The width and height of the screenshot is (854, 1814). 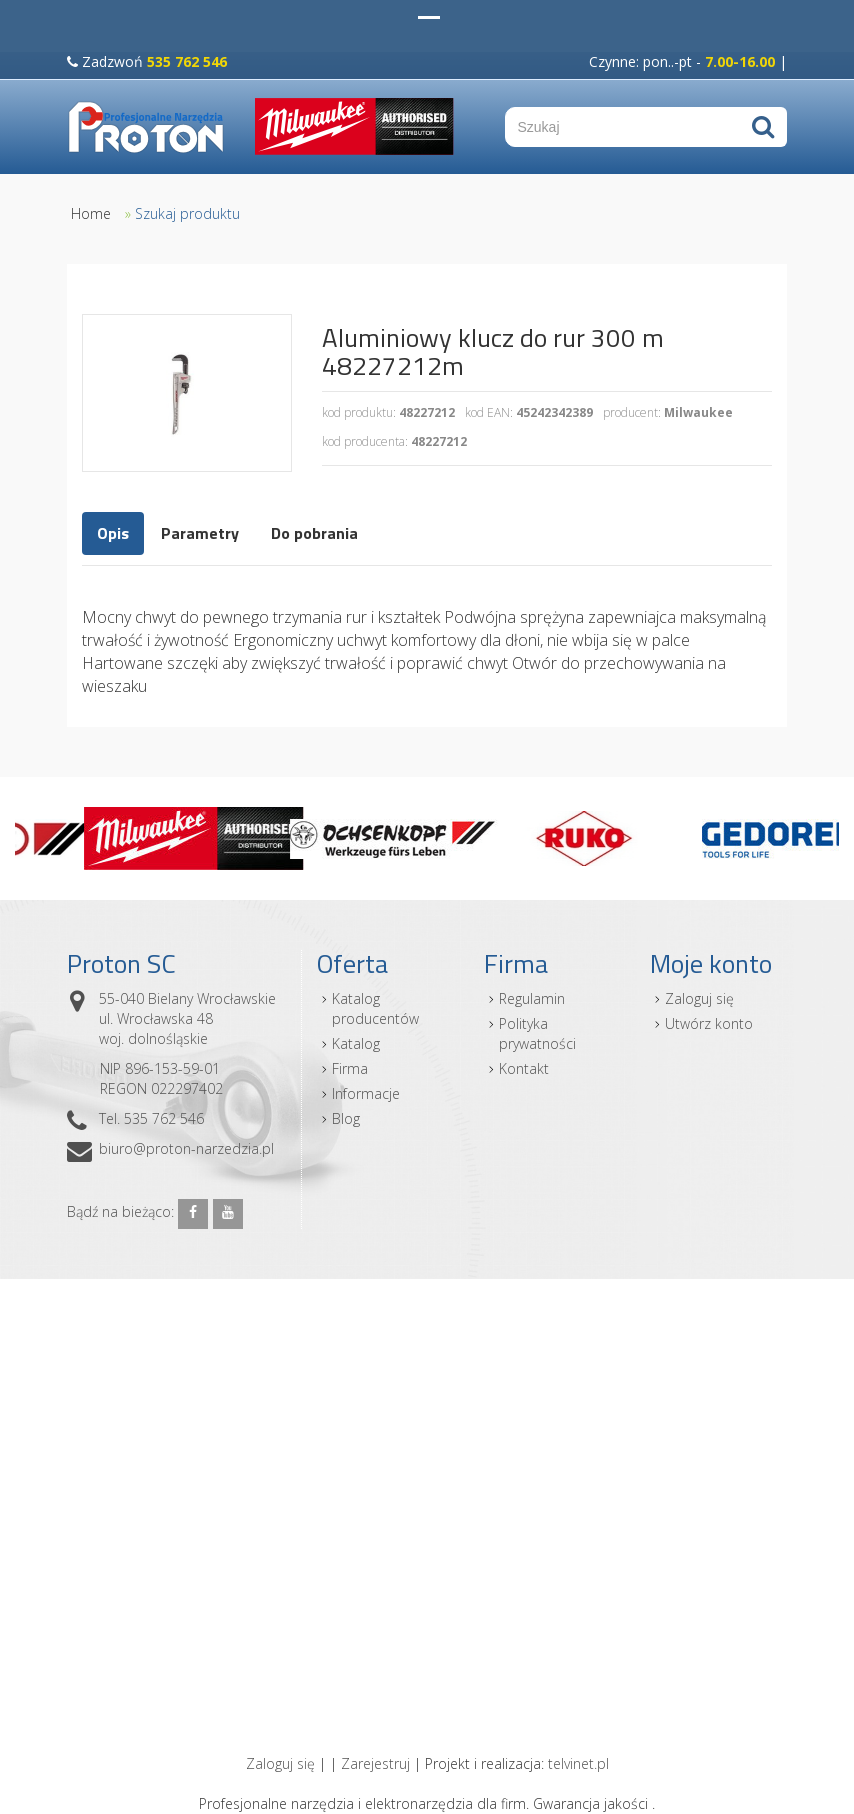 What do you see at coordinates (200, 533) in the screenshot?
I see `Parametry` at bounding box center [200, 533].